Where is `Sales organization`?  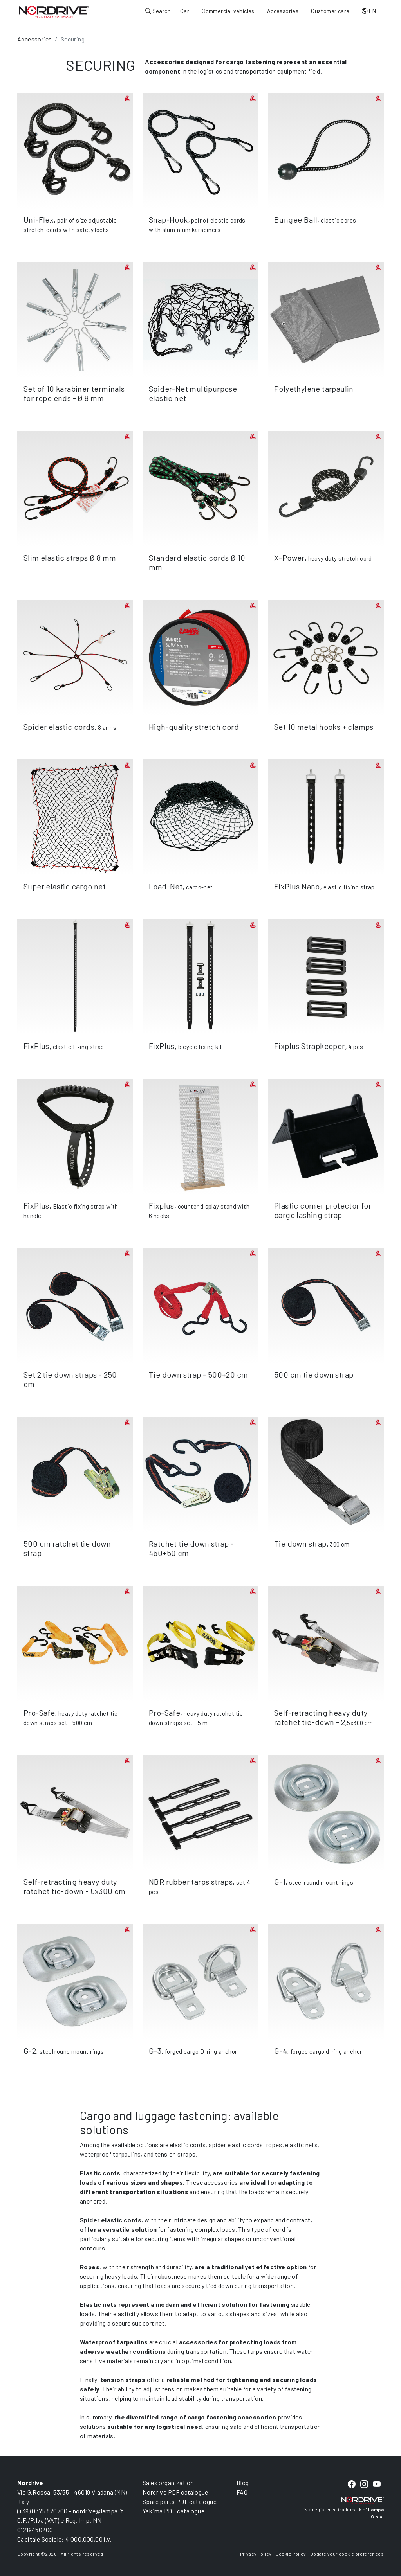
Sales organization is located at coordinates (168, 2482).